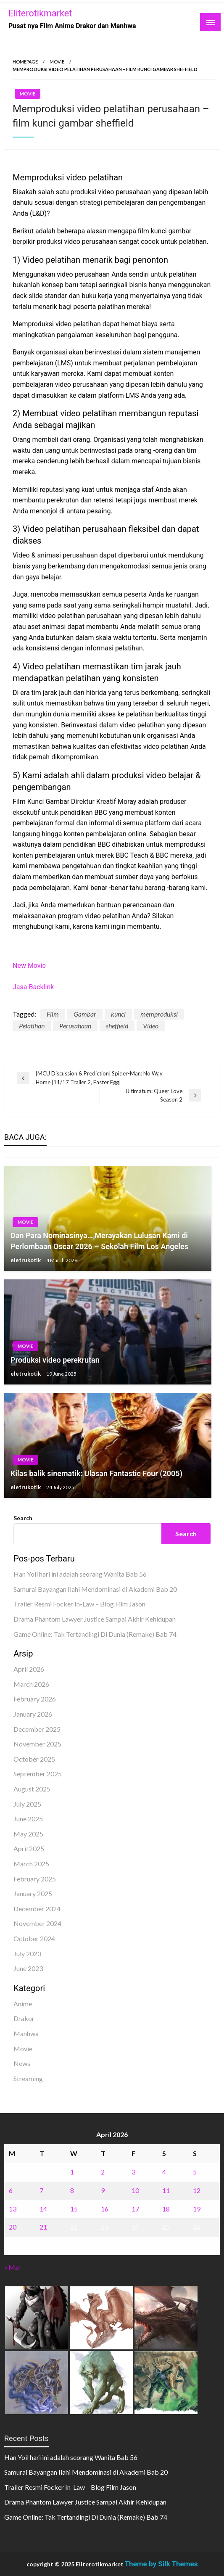 The height and width of the screenshot is (2576, 224). What do you see at coordinates (41, 2190) in the screenshot?
I see `7 [Posts published on April 7, 2026]` at bounding box center [41, 2190].